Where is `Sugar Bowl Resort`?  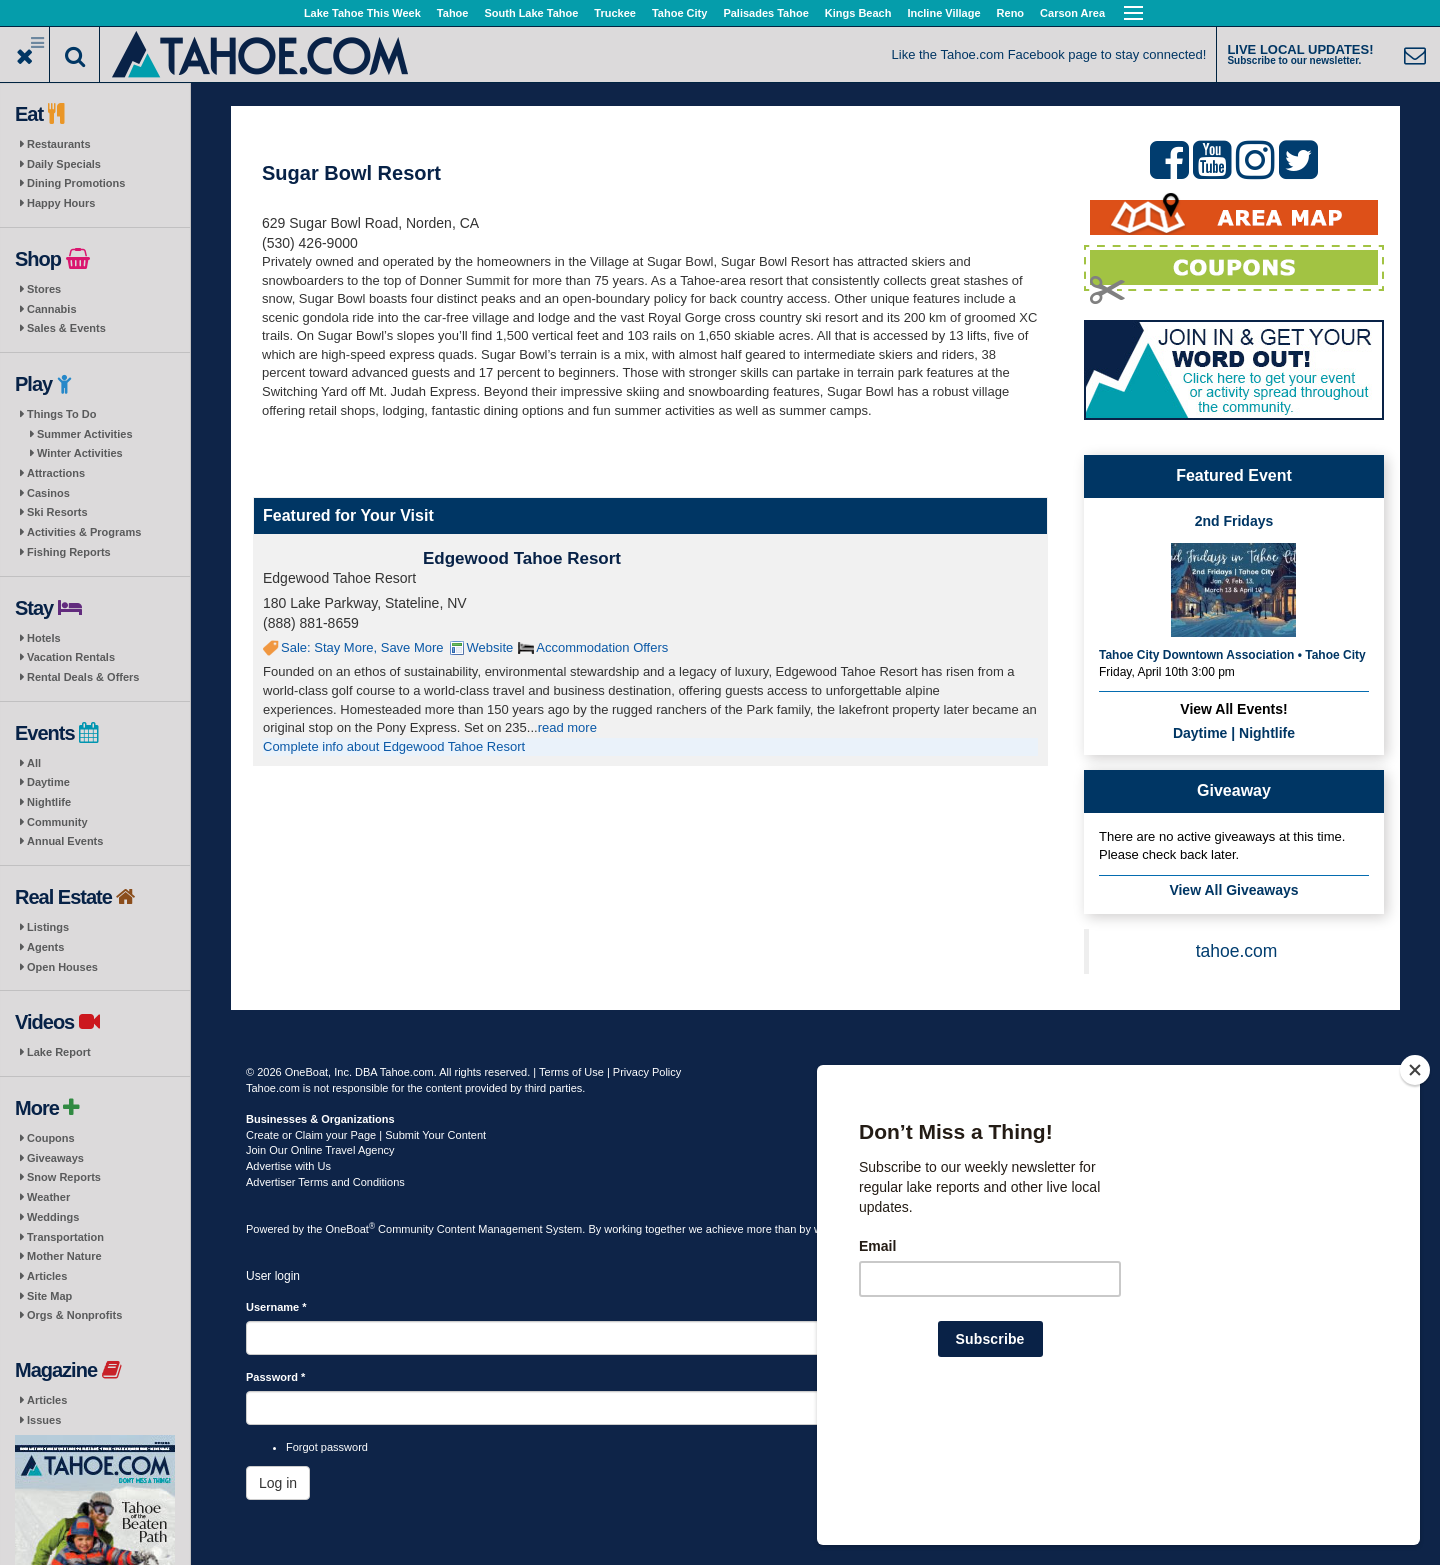
Sugar Bowl Resort is located at coordinates (351, 173).